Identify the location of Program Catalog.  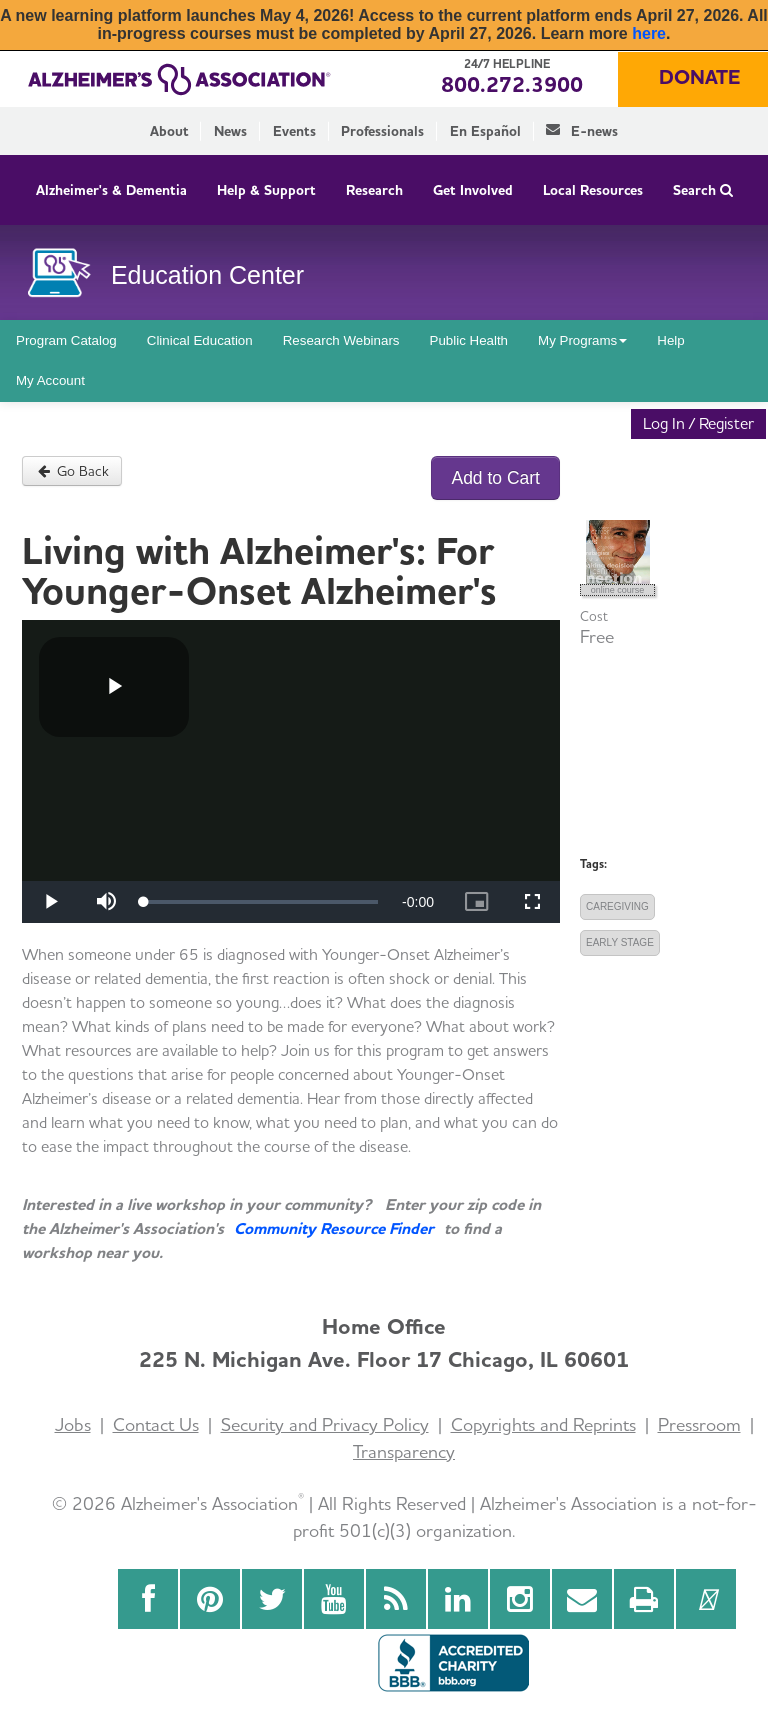
(66, 340).